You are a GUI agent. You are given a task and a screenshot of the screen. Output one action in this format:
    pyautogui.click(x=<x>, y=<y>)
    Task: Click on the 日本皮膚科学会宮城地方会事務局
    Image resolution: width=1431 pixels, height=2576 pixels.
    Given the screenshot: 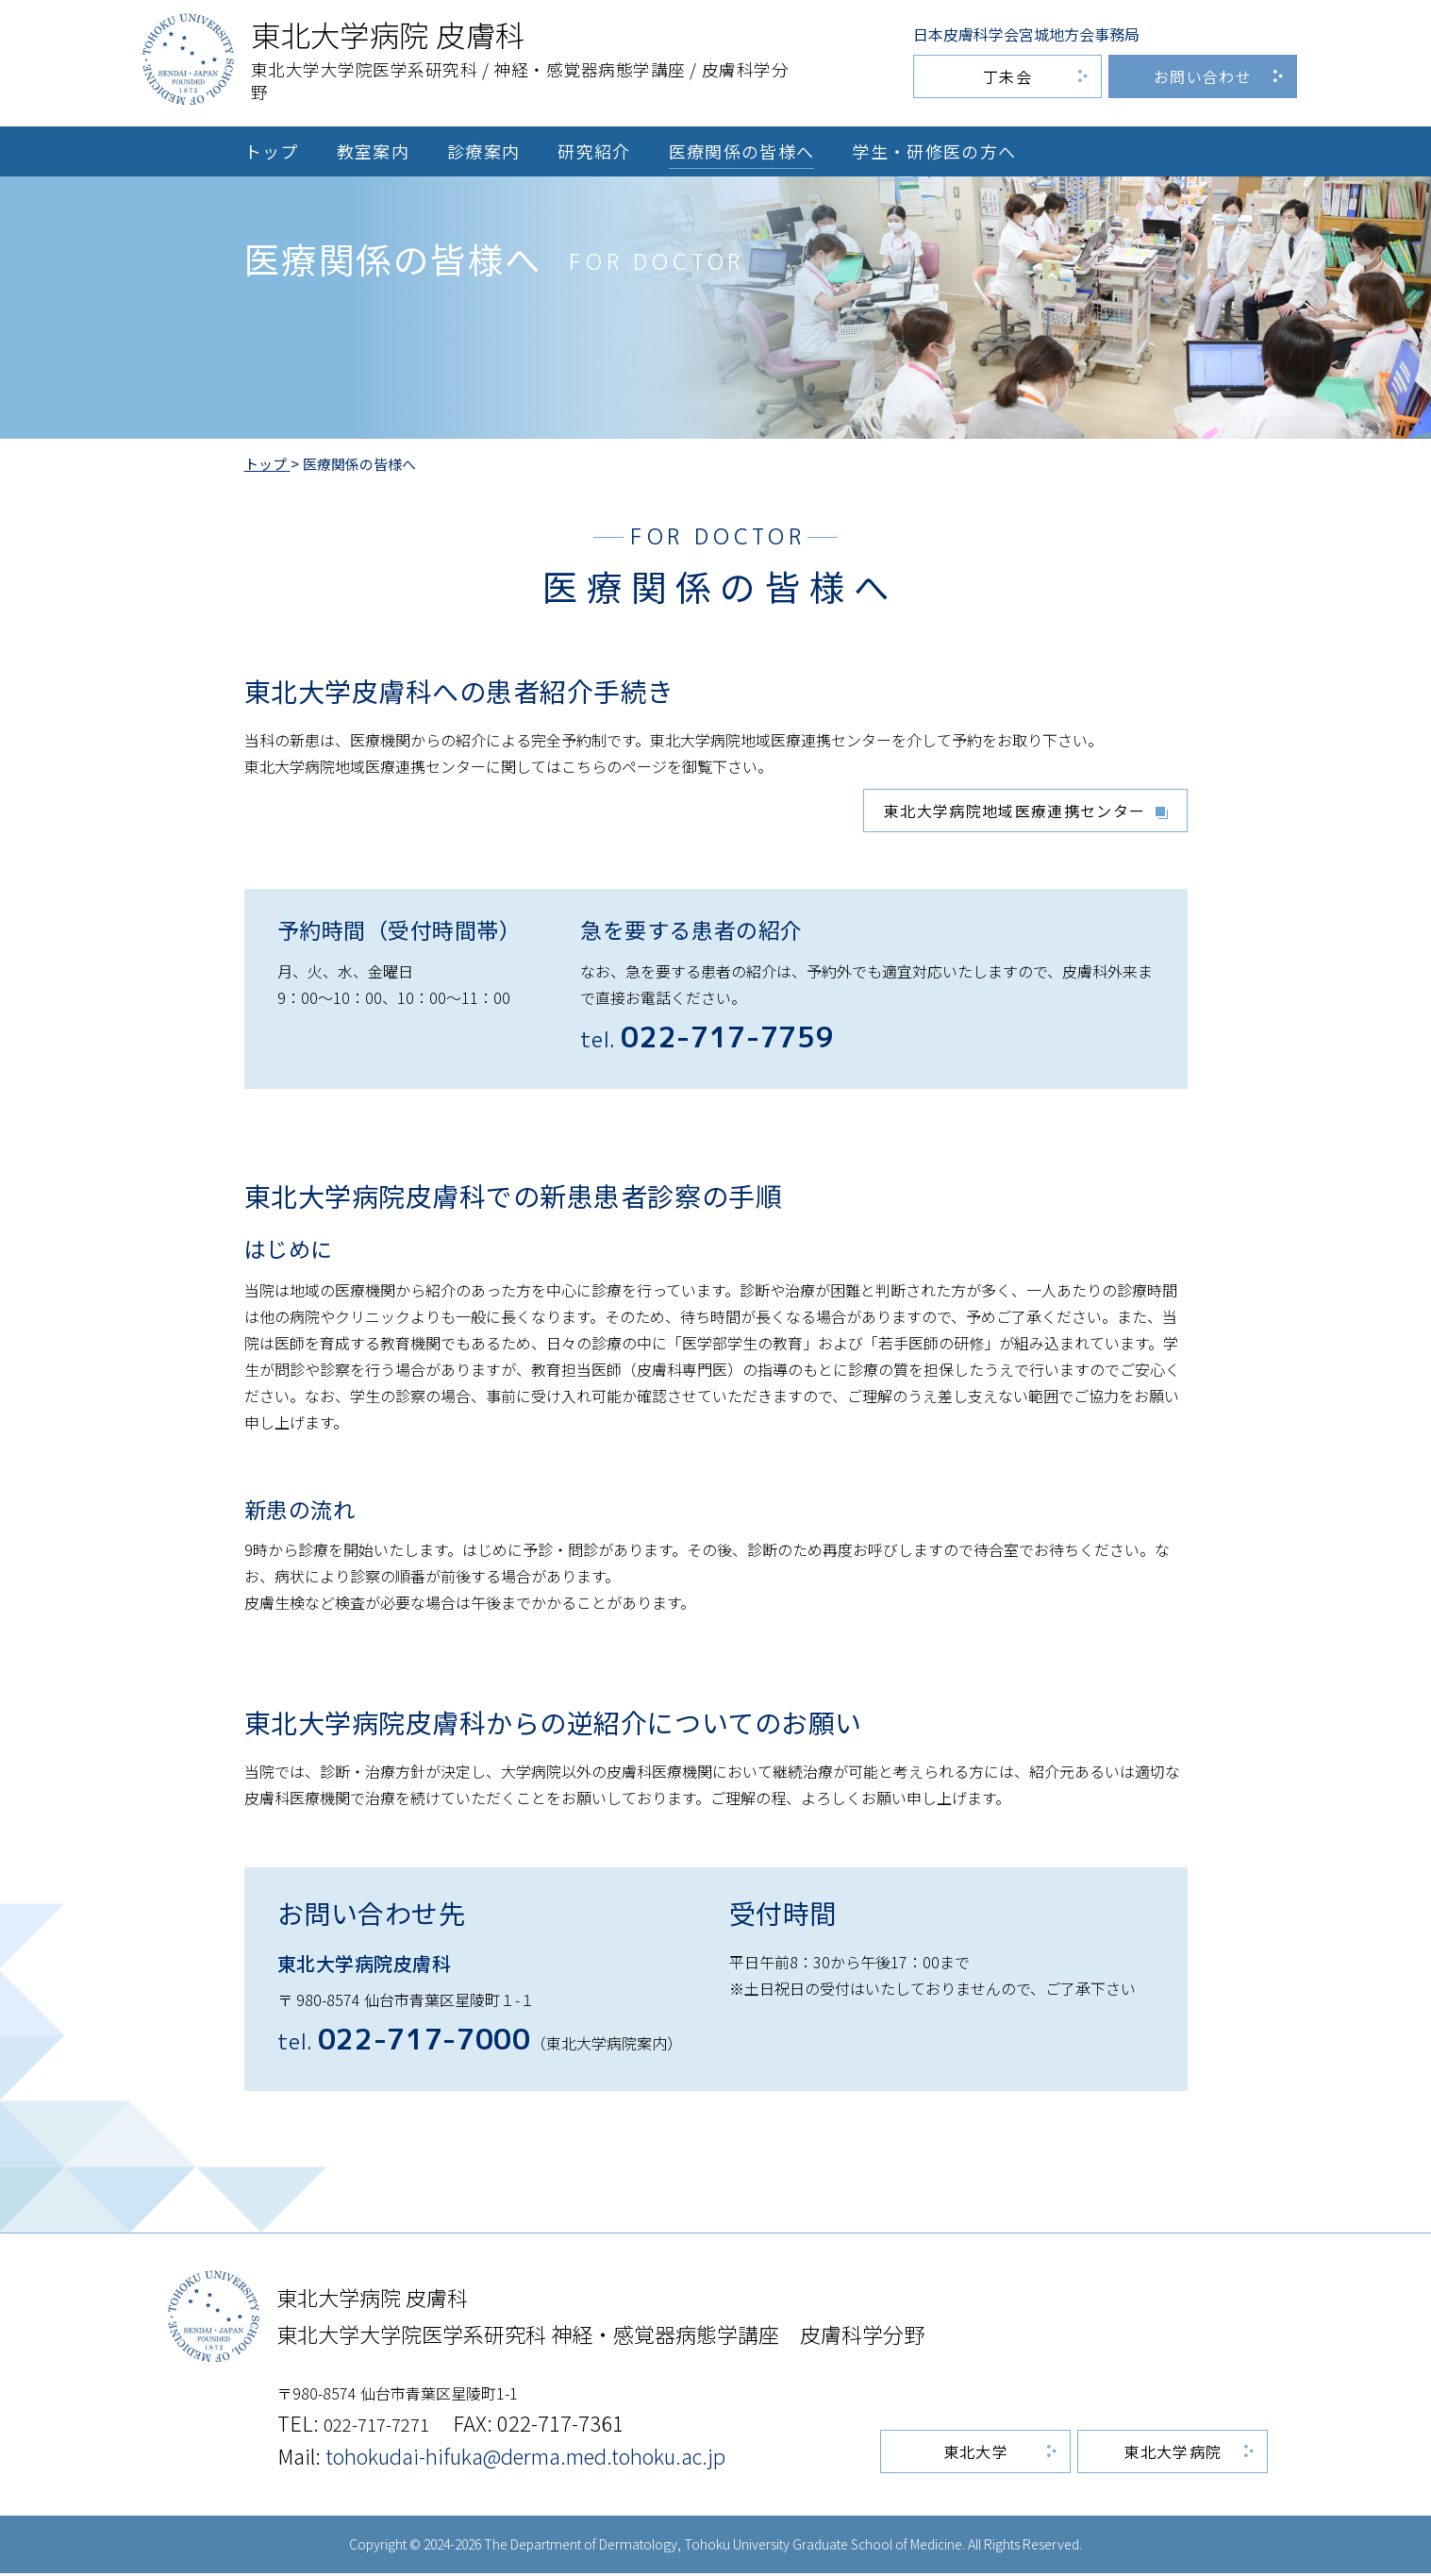 What is the action you would take?
    pyautogui.click(x=1026, y=34)
    